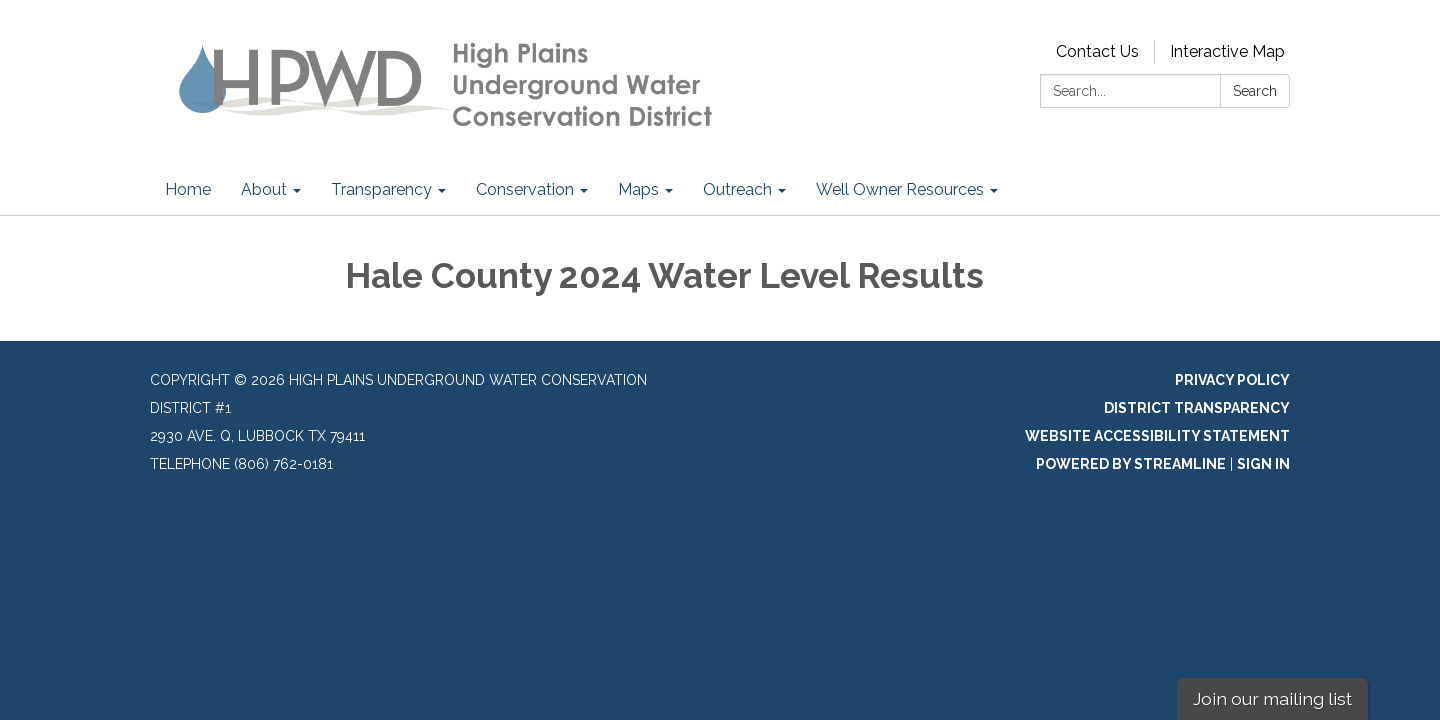  What do you see at coordinates (1263, 464) in the screenshot?
I see `Sign in` at bounding box center [1263, 464].